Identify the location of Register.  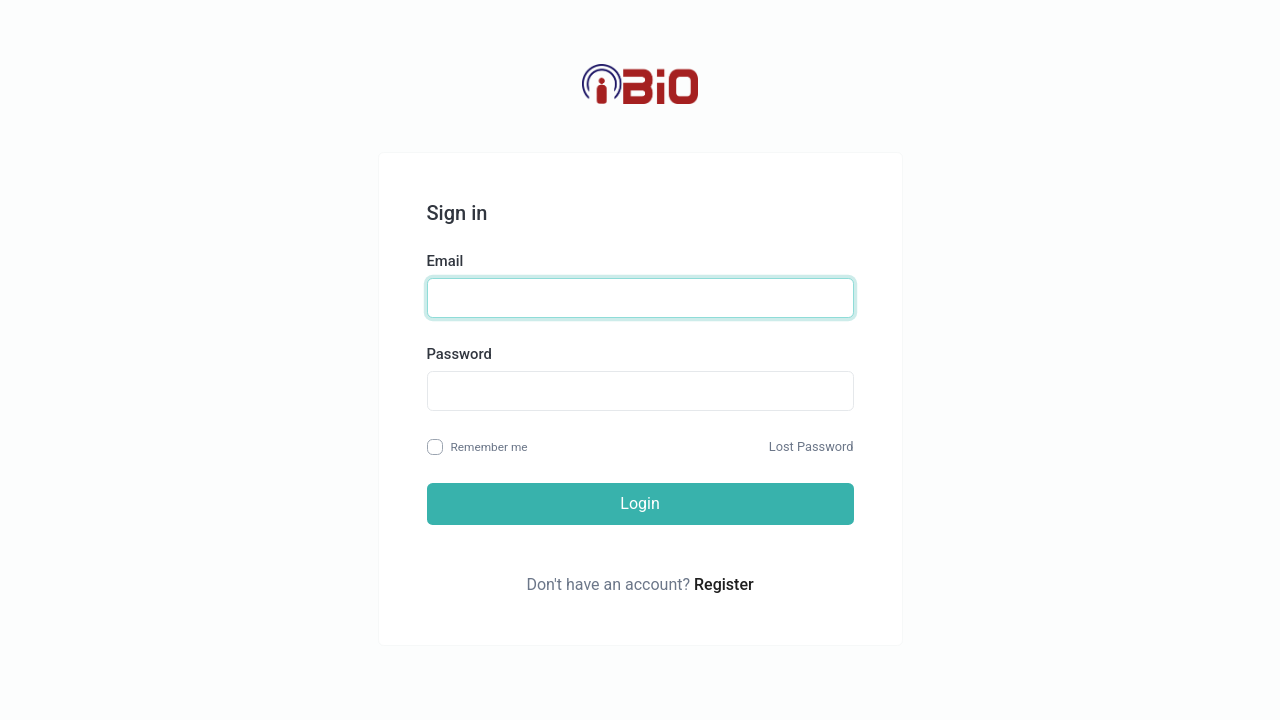
(724, 584).